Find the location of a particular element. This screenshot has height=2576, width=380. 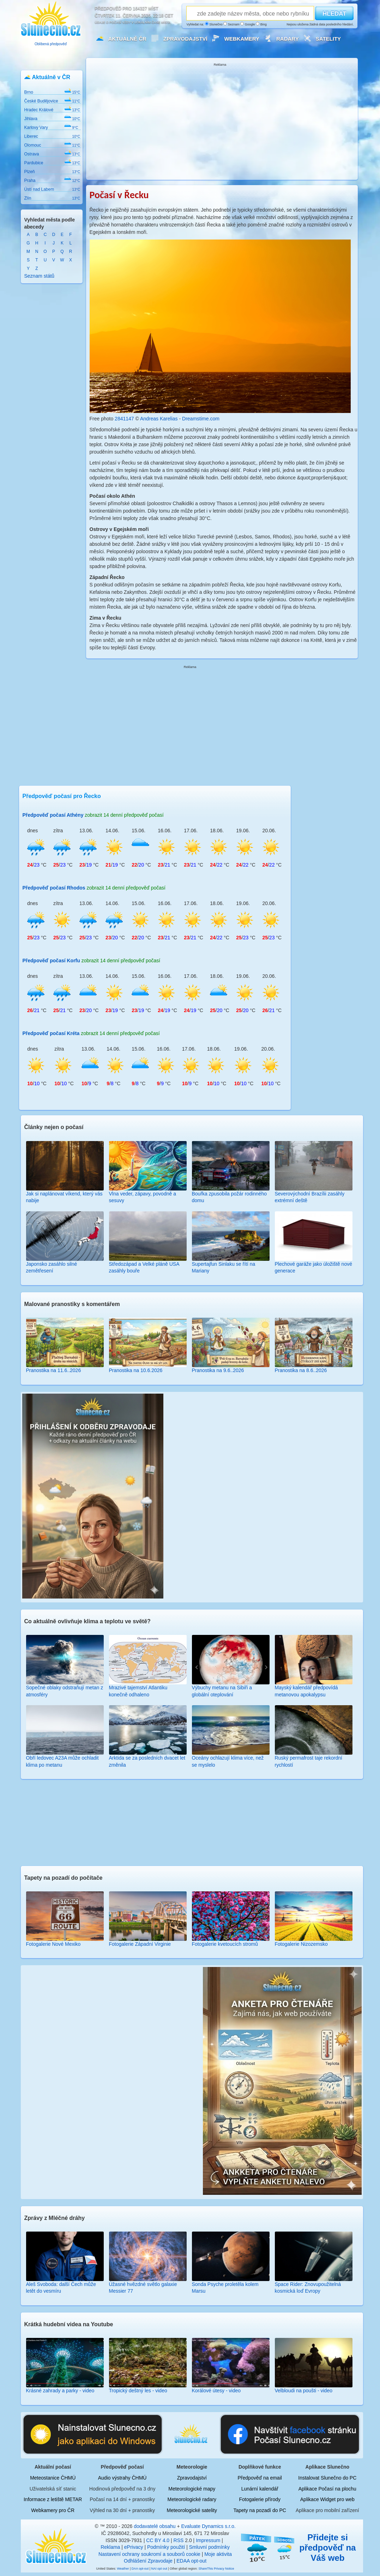

Aplikace Widget pro web is located at coordinates (327, 2499).